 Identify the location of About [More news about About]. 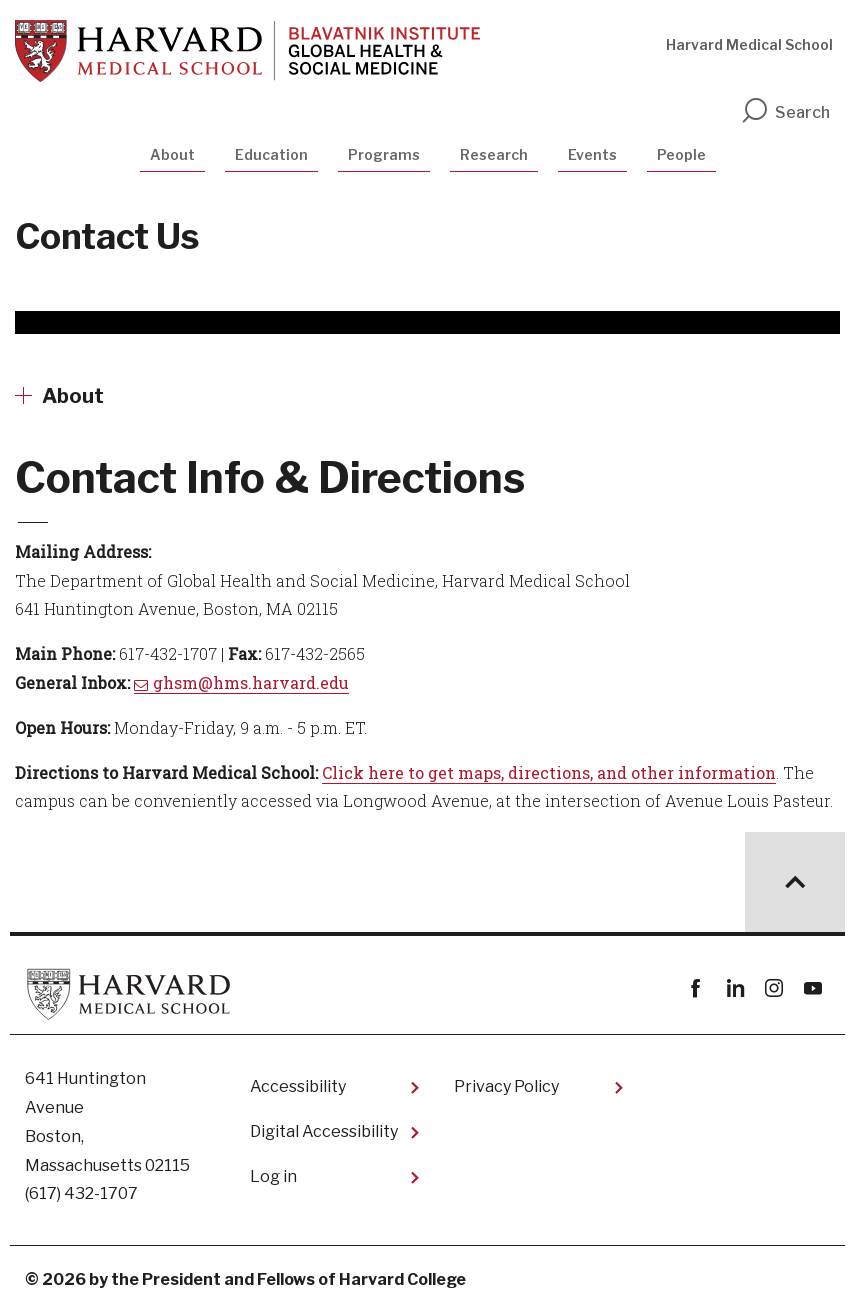
(73, 396).